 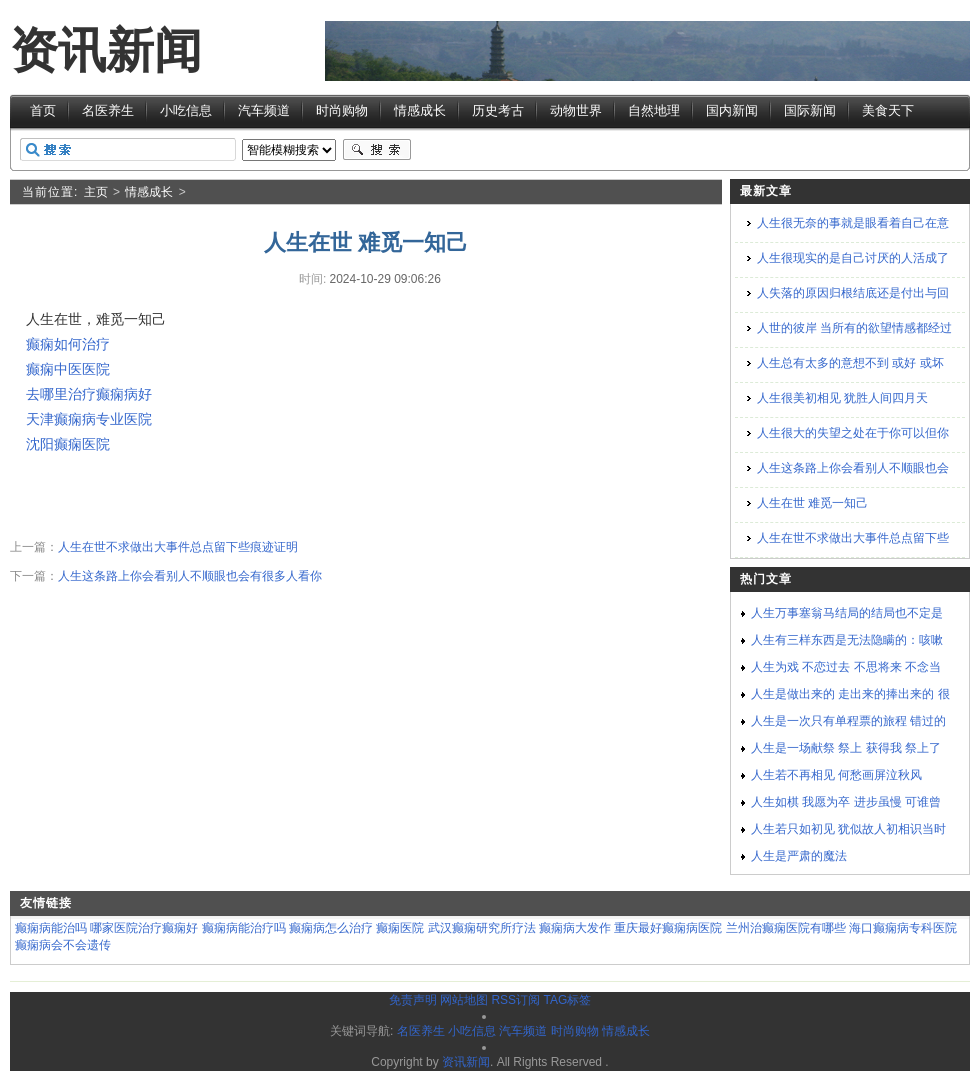 I want to click on 国内新闻, so click(x=732, y=110).